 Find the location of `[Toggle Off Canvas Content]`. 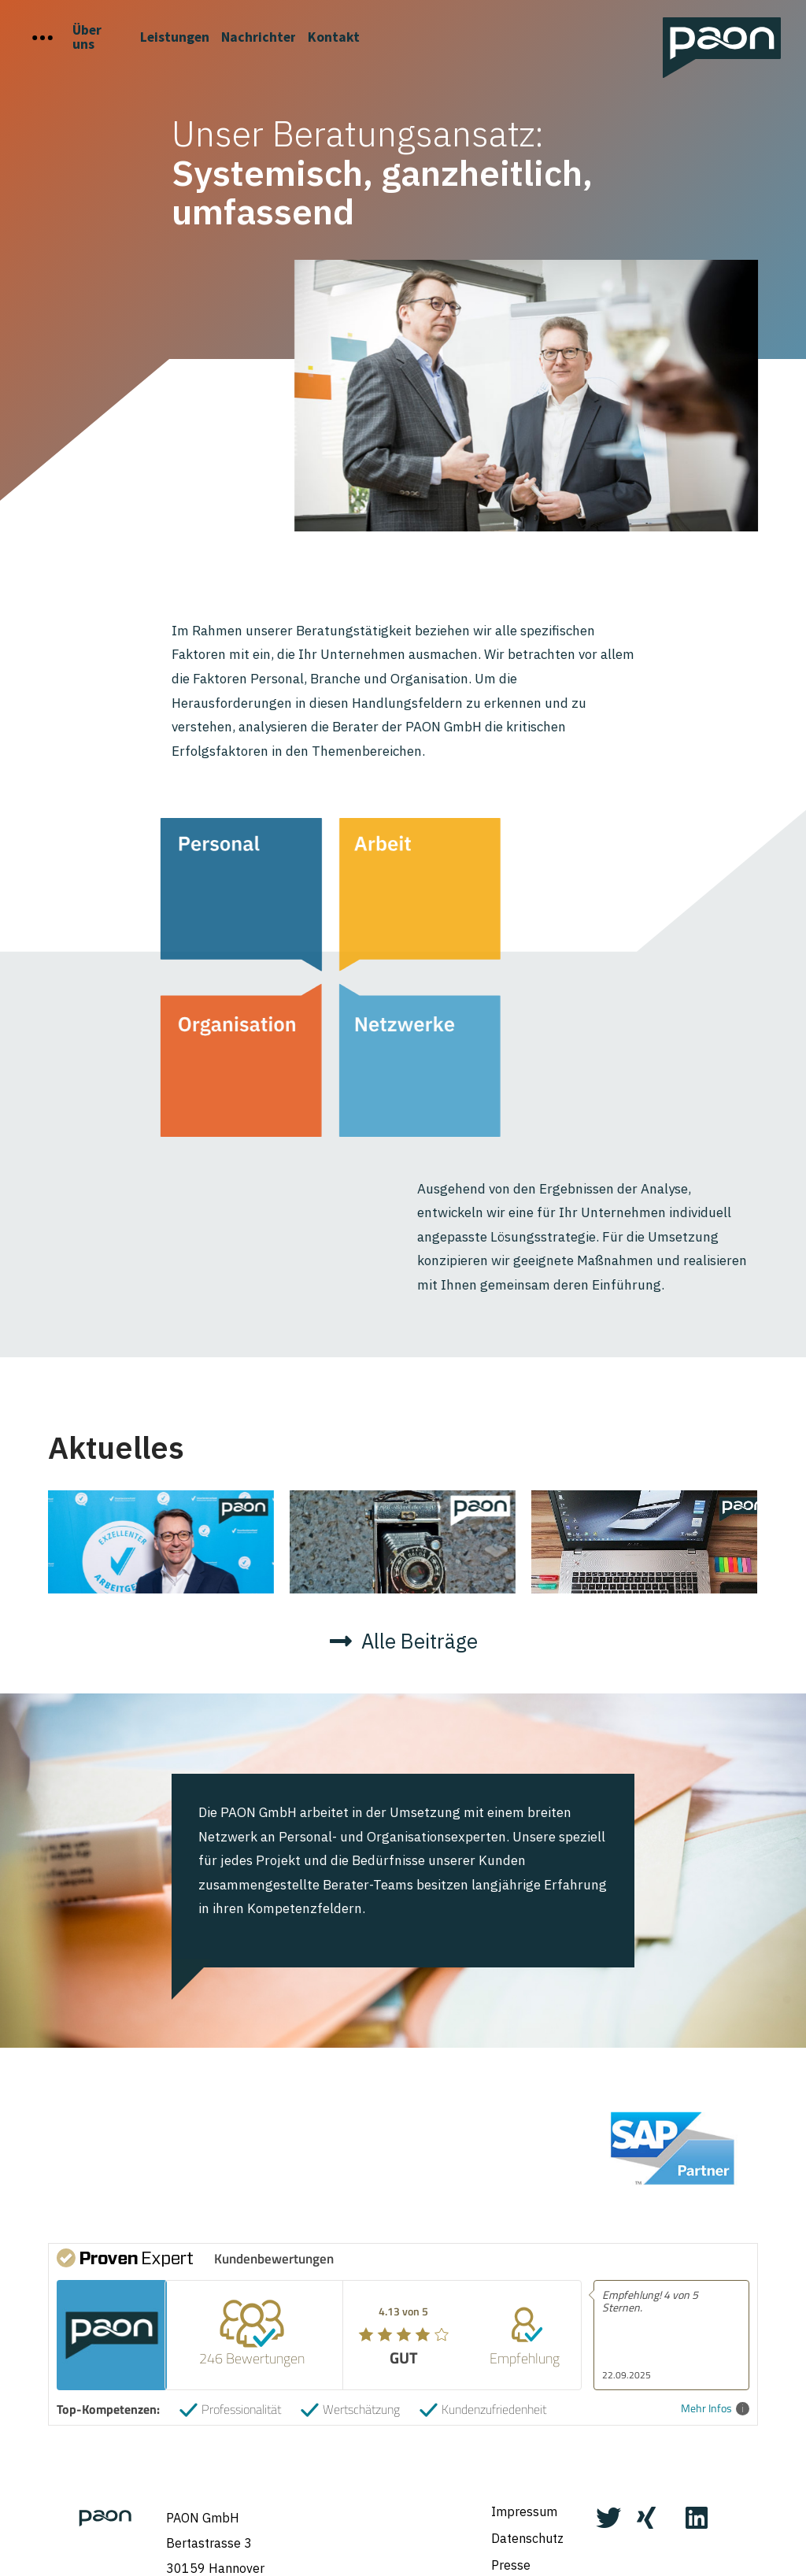

[Toggle Off Canvas Content] is located at coordinates (42, 37).